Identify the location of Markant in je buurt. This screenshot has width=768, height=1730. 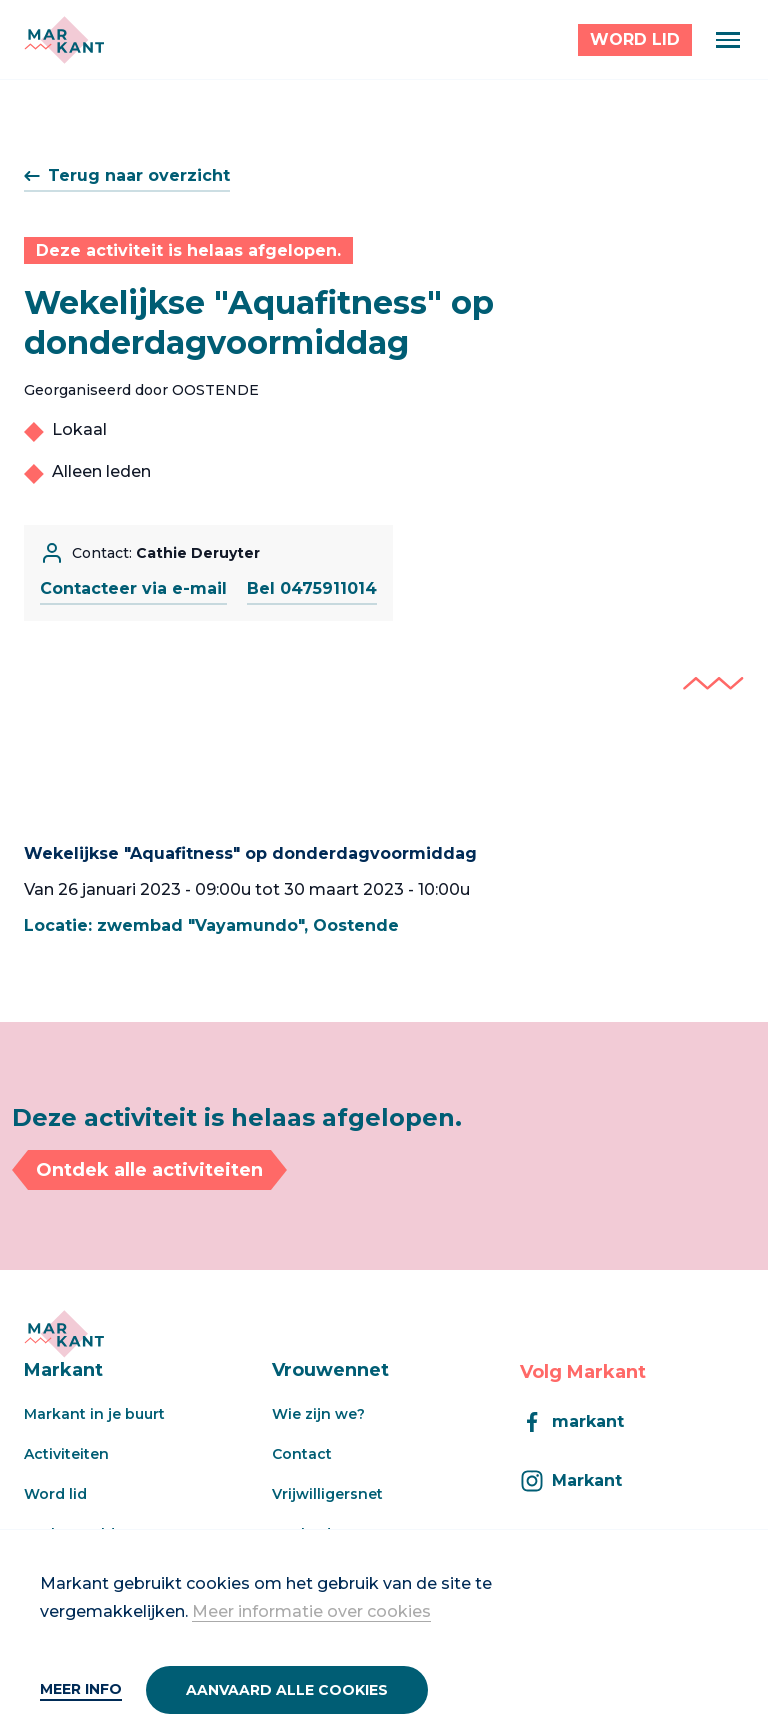
(94, 1414).